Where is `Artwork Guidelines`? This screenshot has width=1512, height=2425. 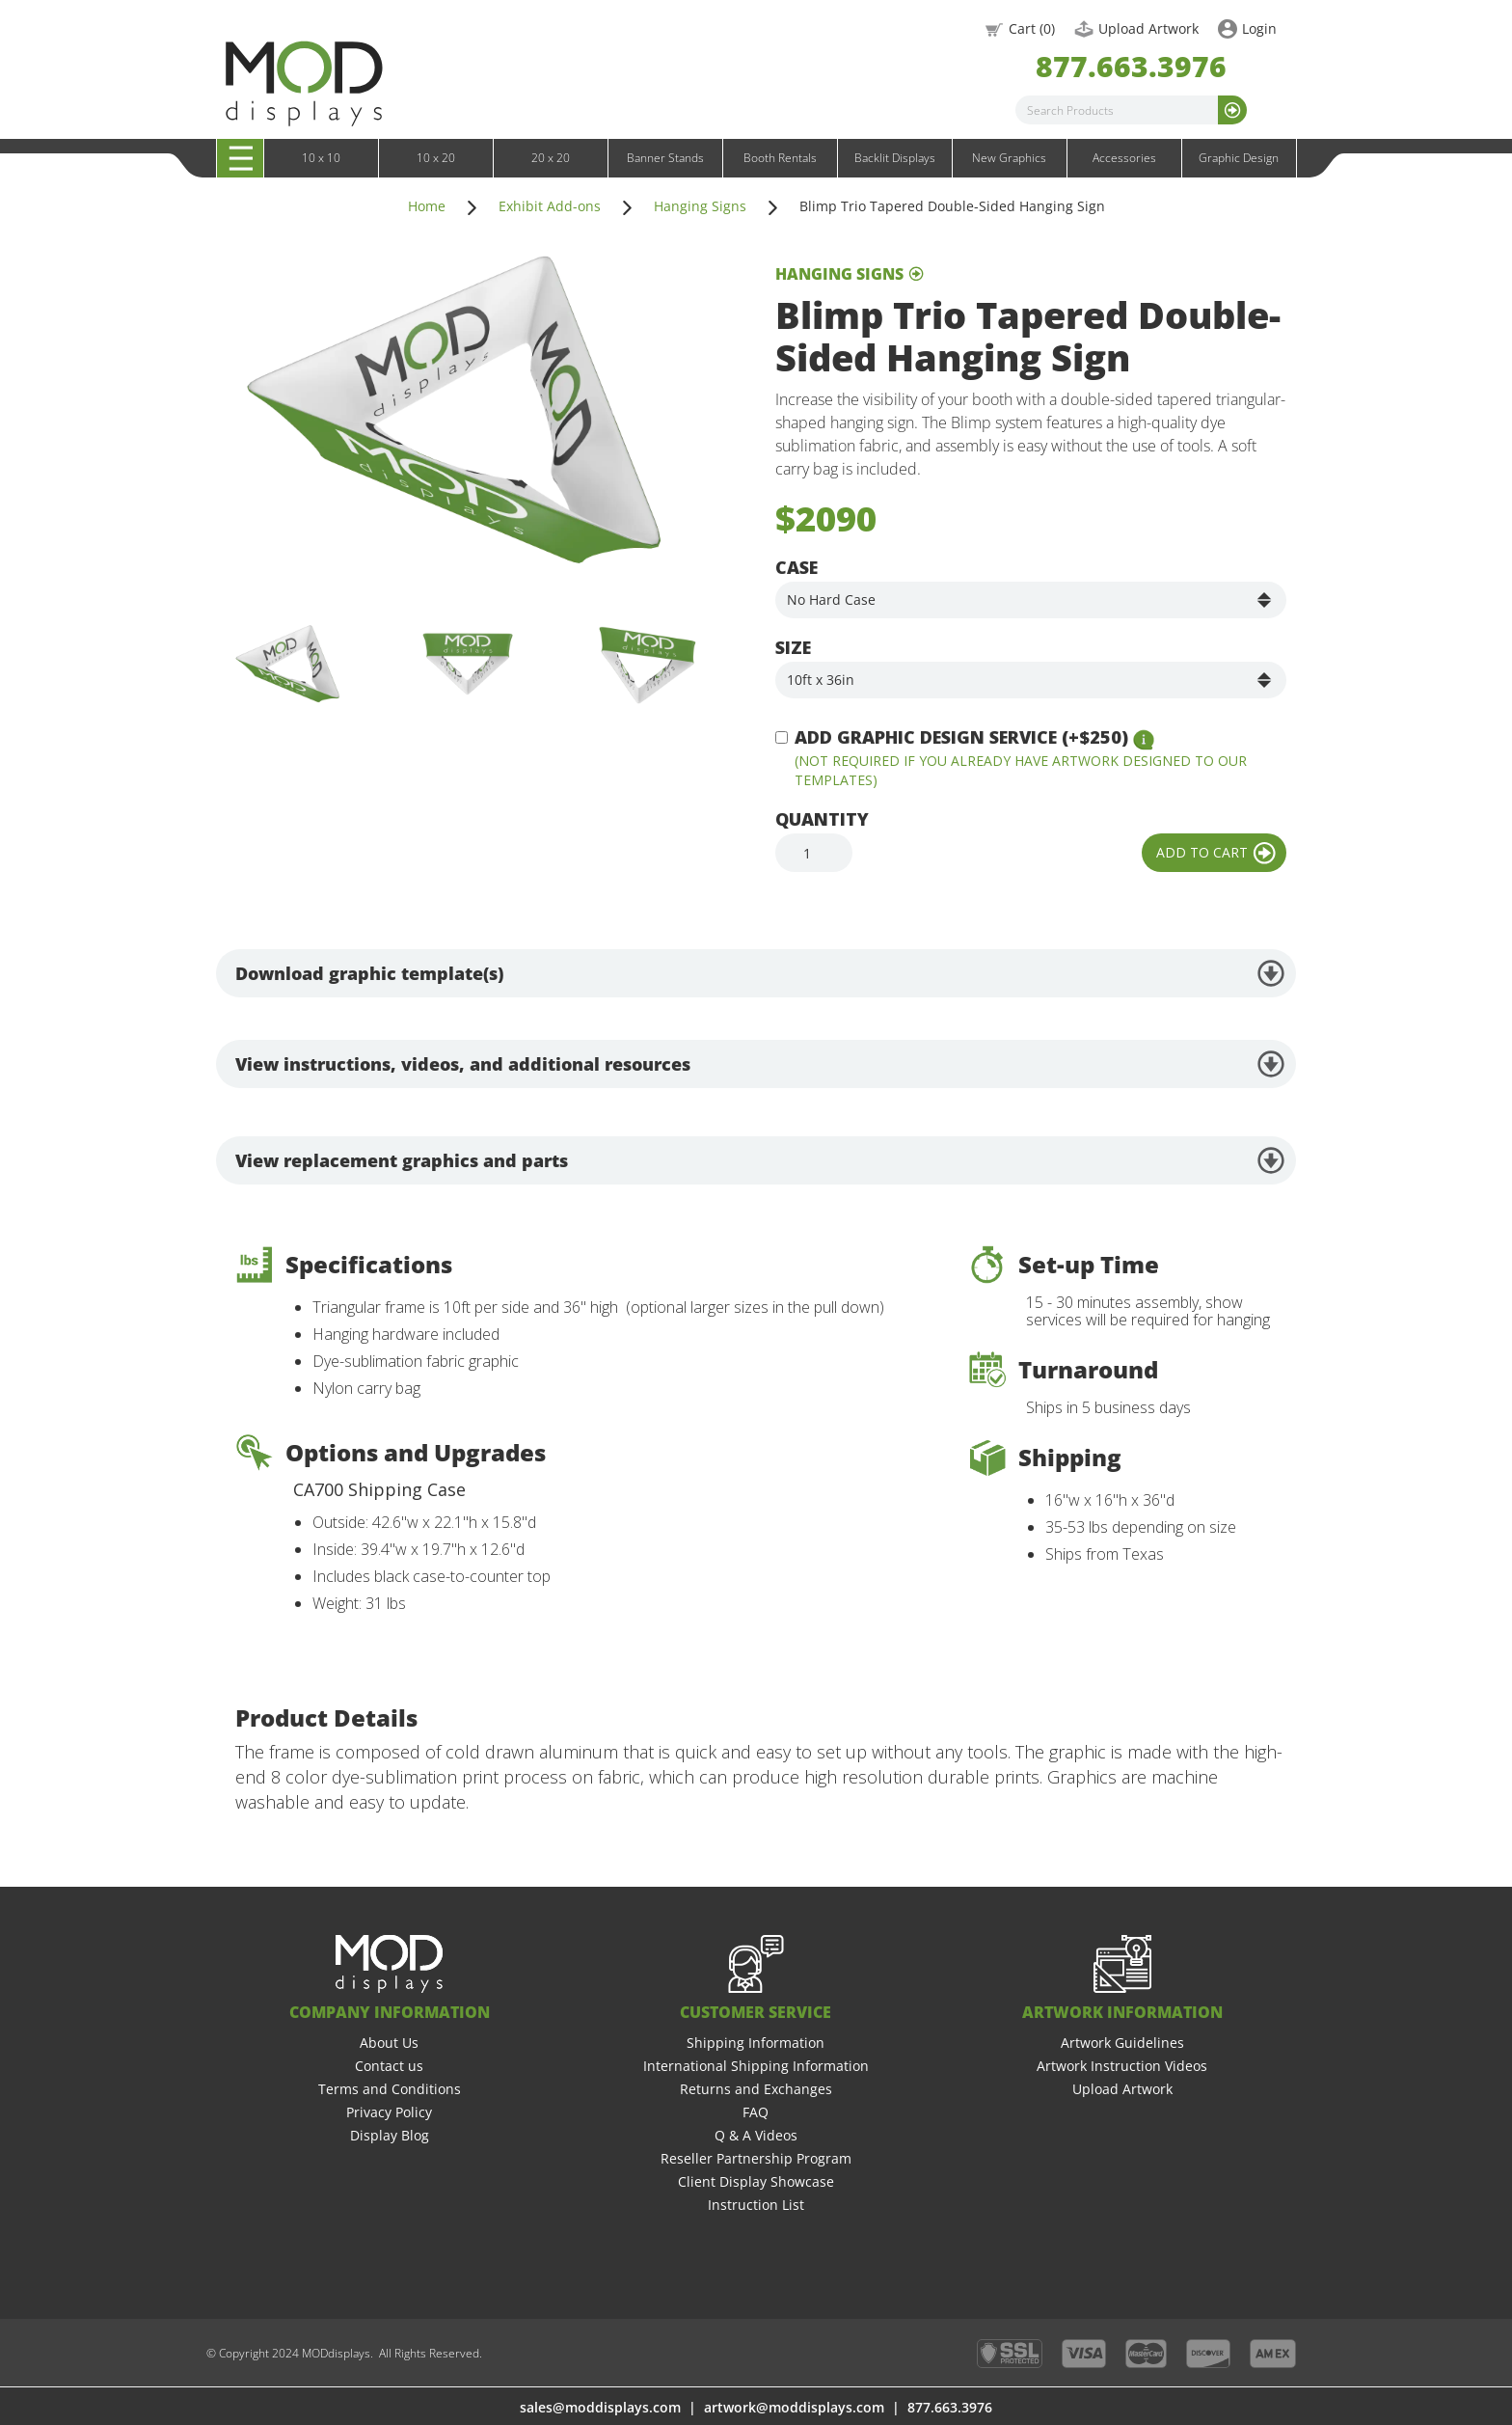
Artwork Guidelines is located at coordinates (1122, 2042).